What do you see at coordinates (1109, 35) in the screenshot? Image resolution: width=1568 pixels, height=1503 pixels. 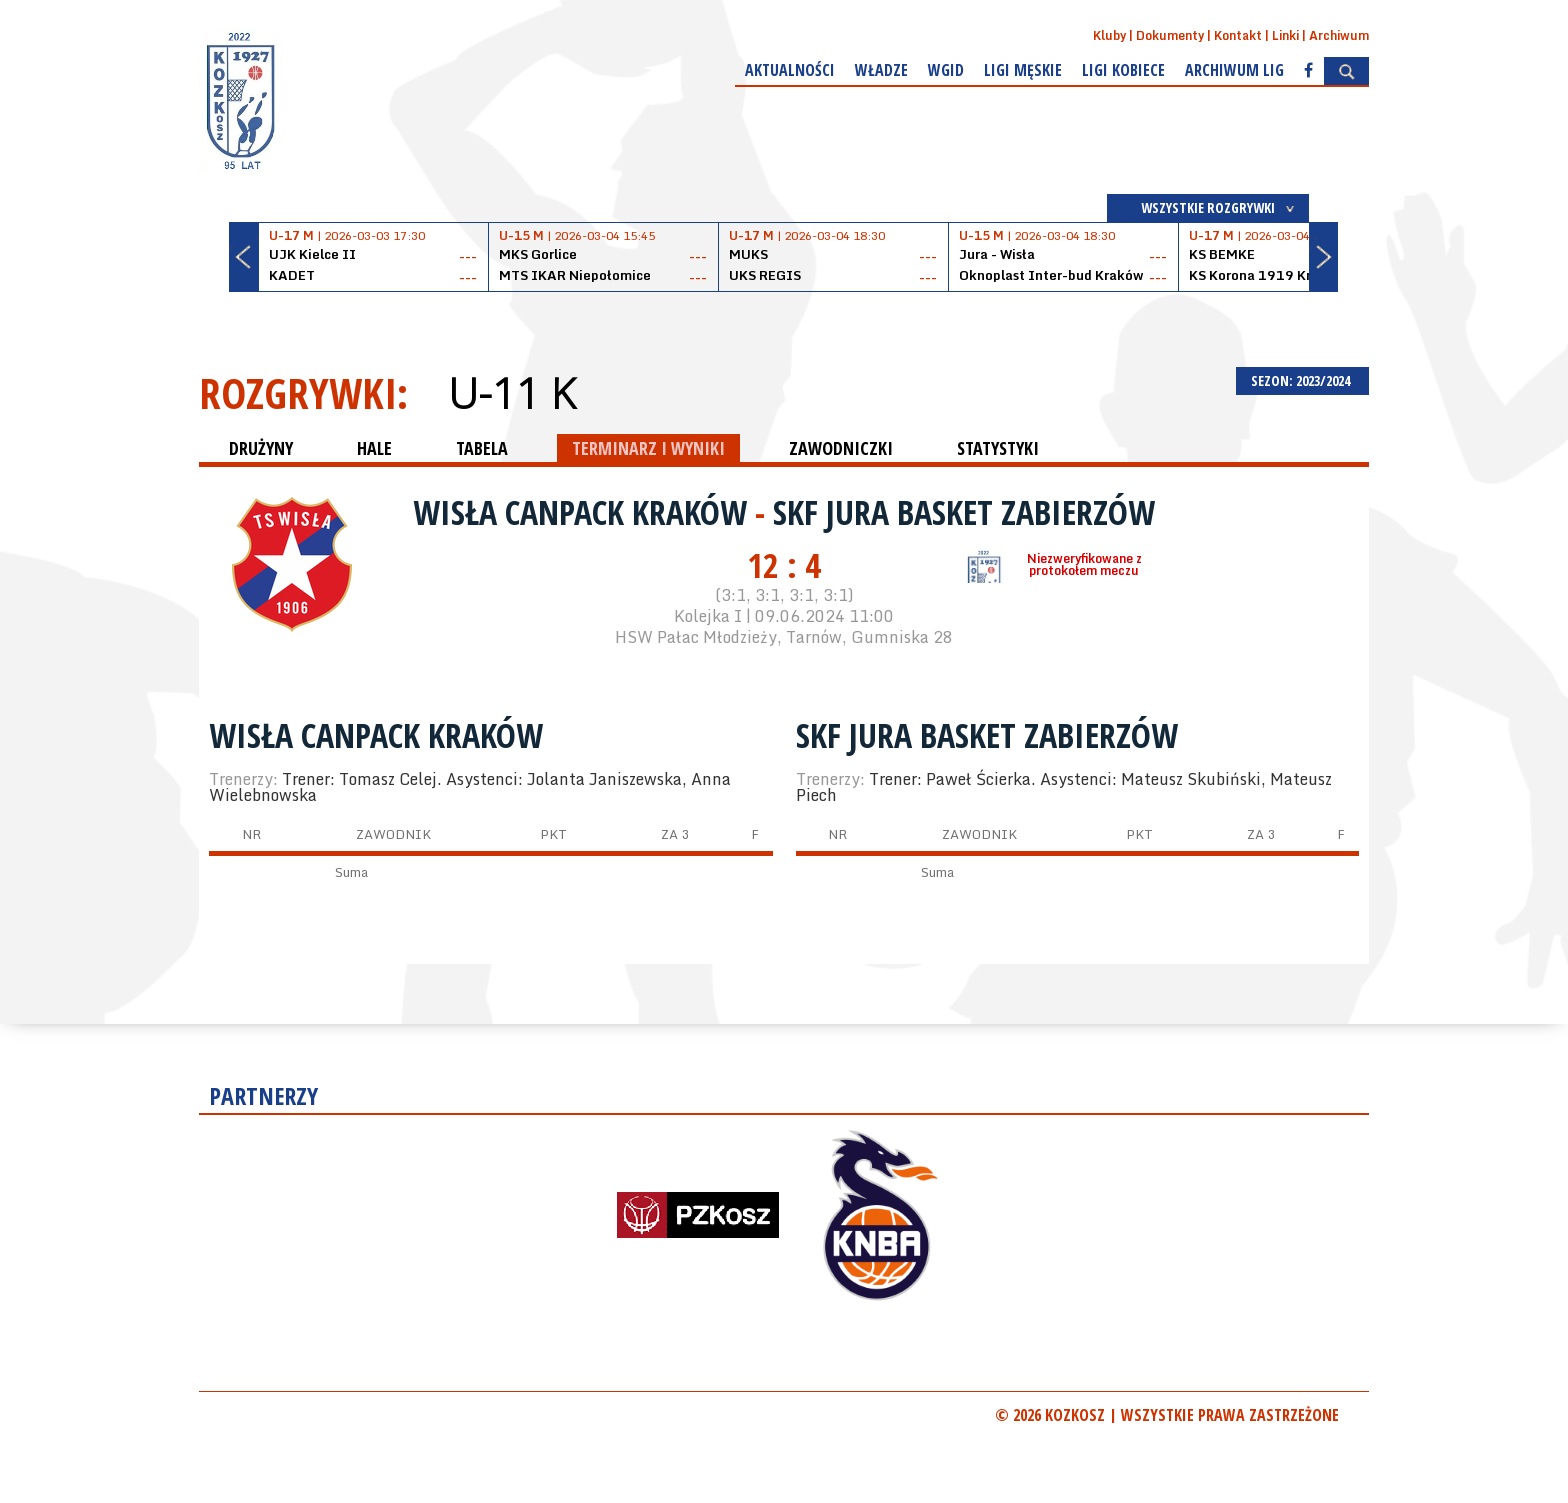 I see `Kluby` at bounding box center [1109, 35].